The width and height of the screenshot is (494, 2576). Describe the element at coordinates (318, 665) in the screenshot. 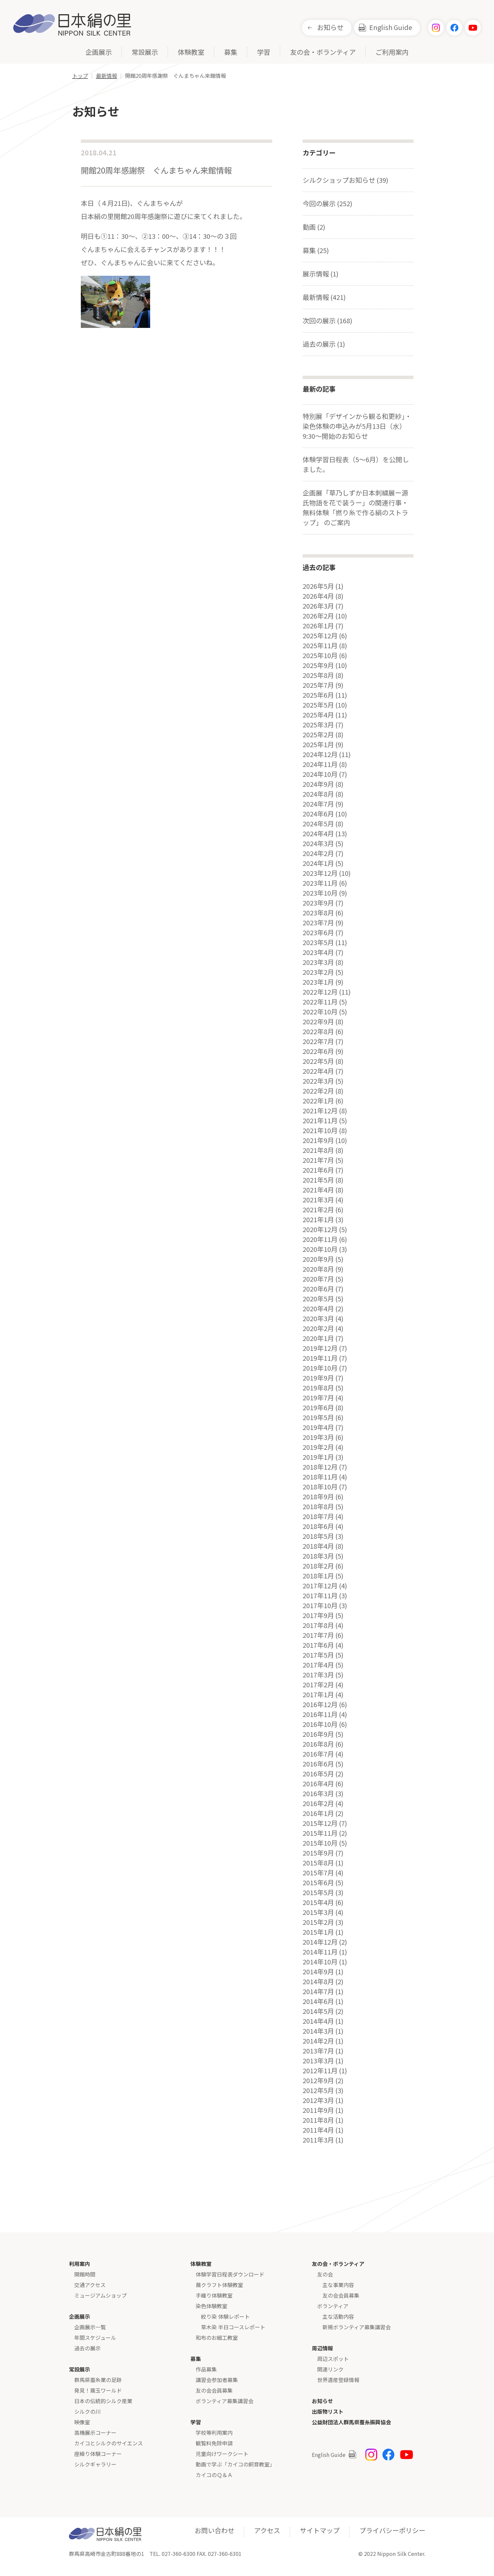

I see `2025年9月` at that location.